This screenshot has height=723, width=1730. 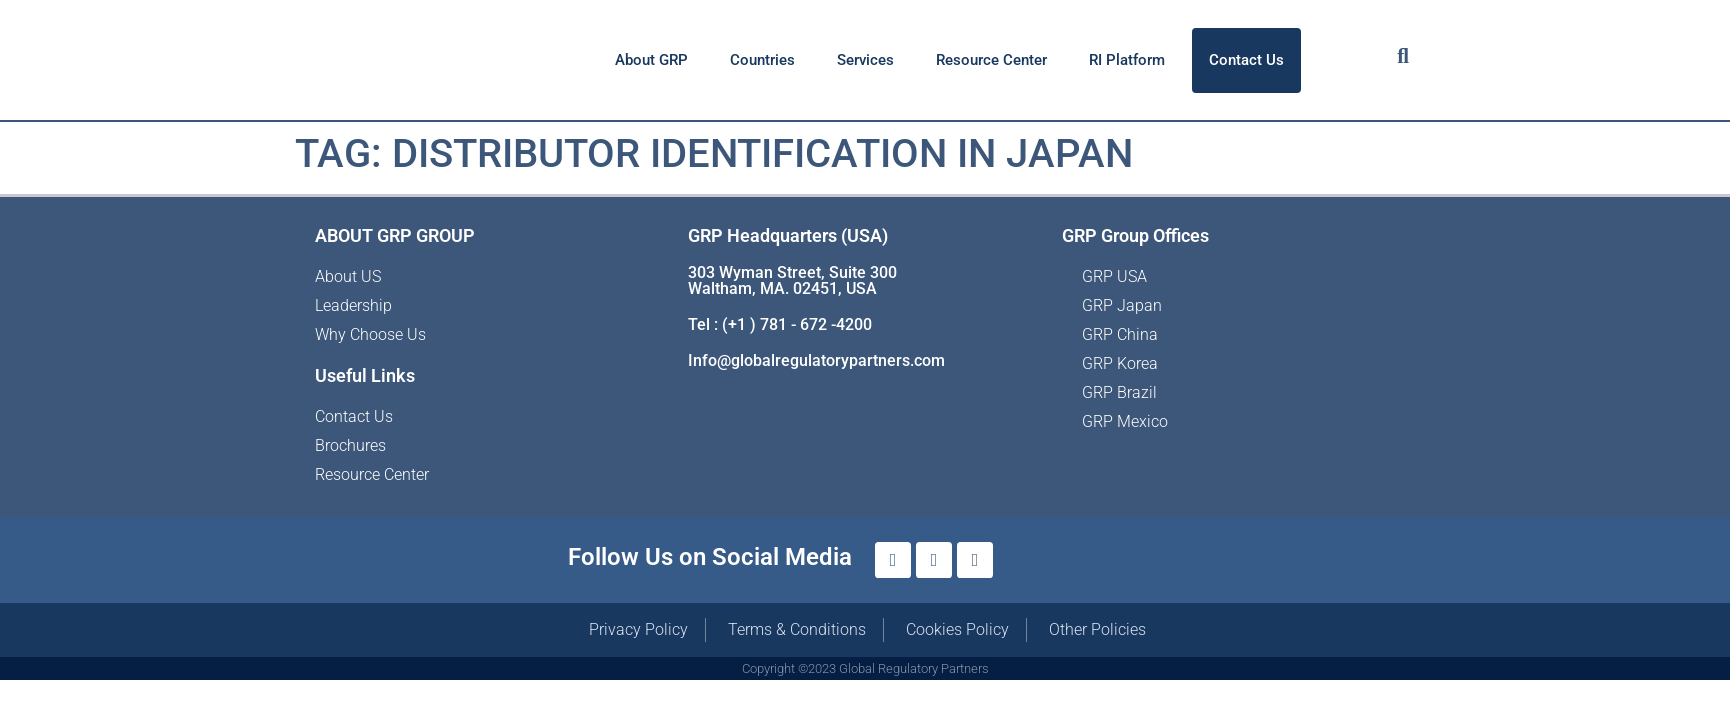 I want to click on Resource Center, so click(x=991, y=60).